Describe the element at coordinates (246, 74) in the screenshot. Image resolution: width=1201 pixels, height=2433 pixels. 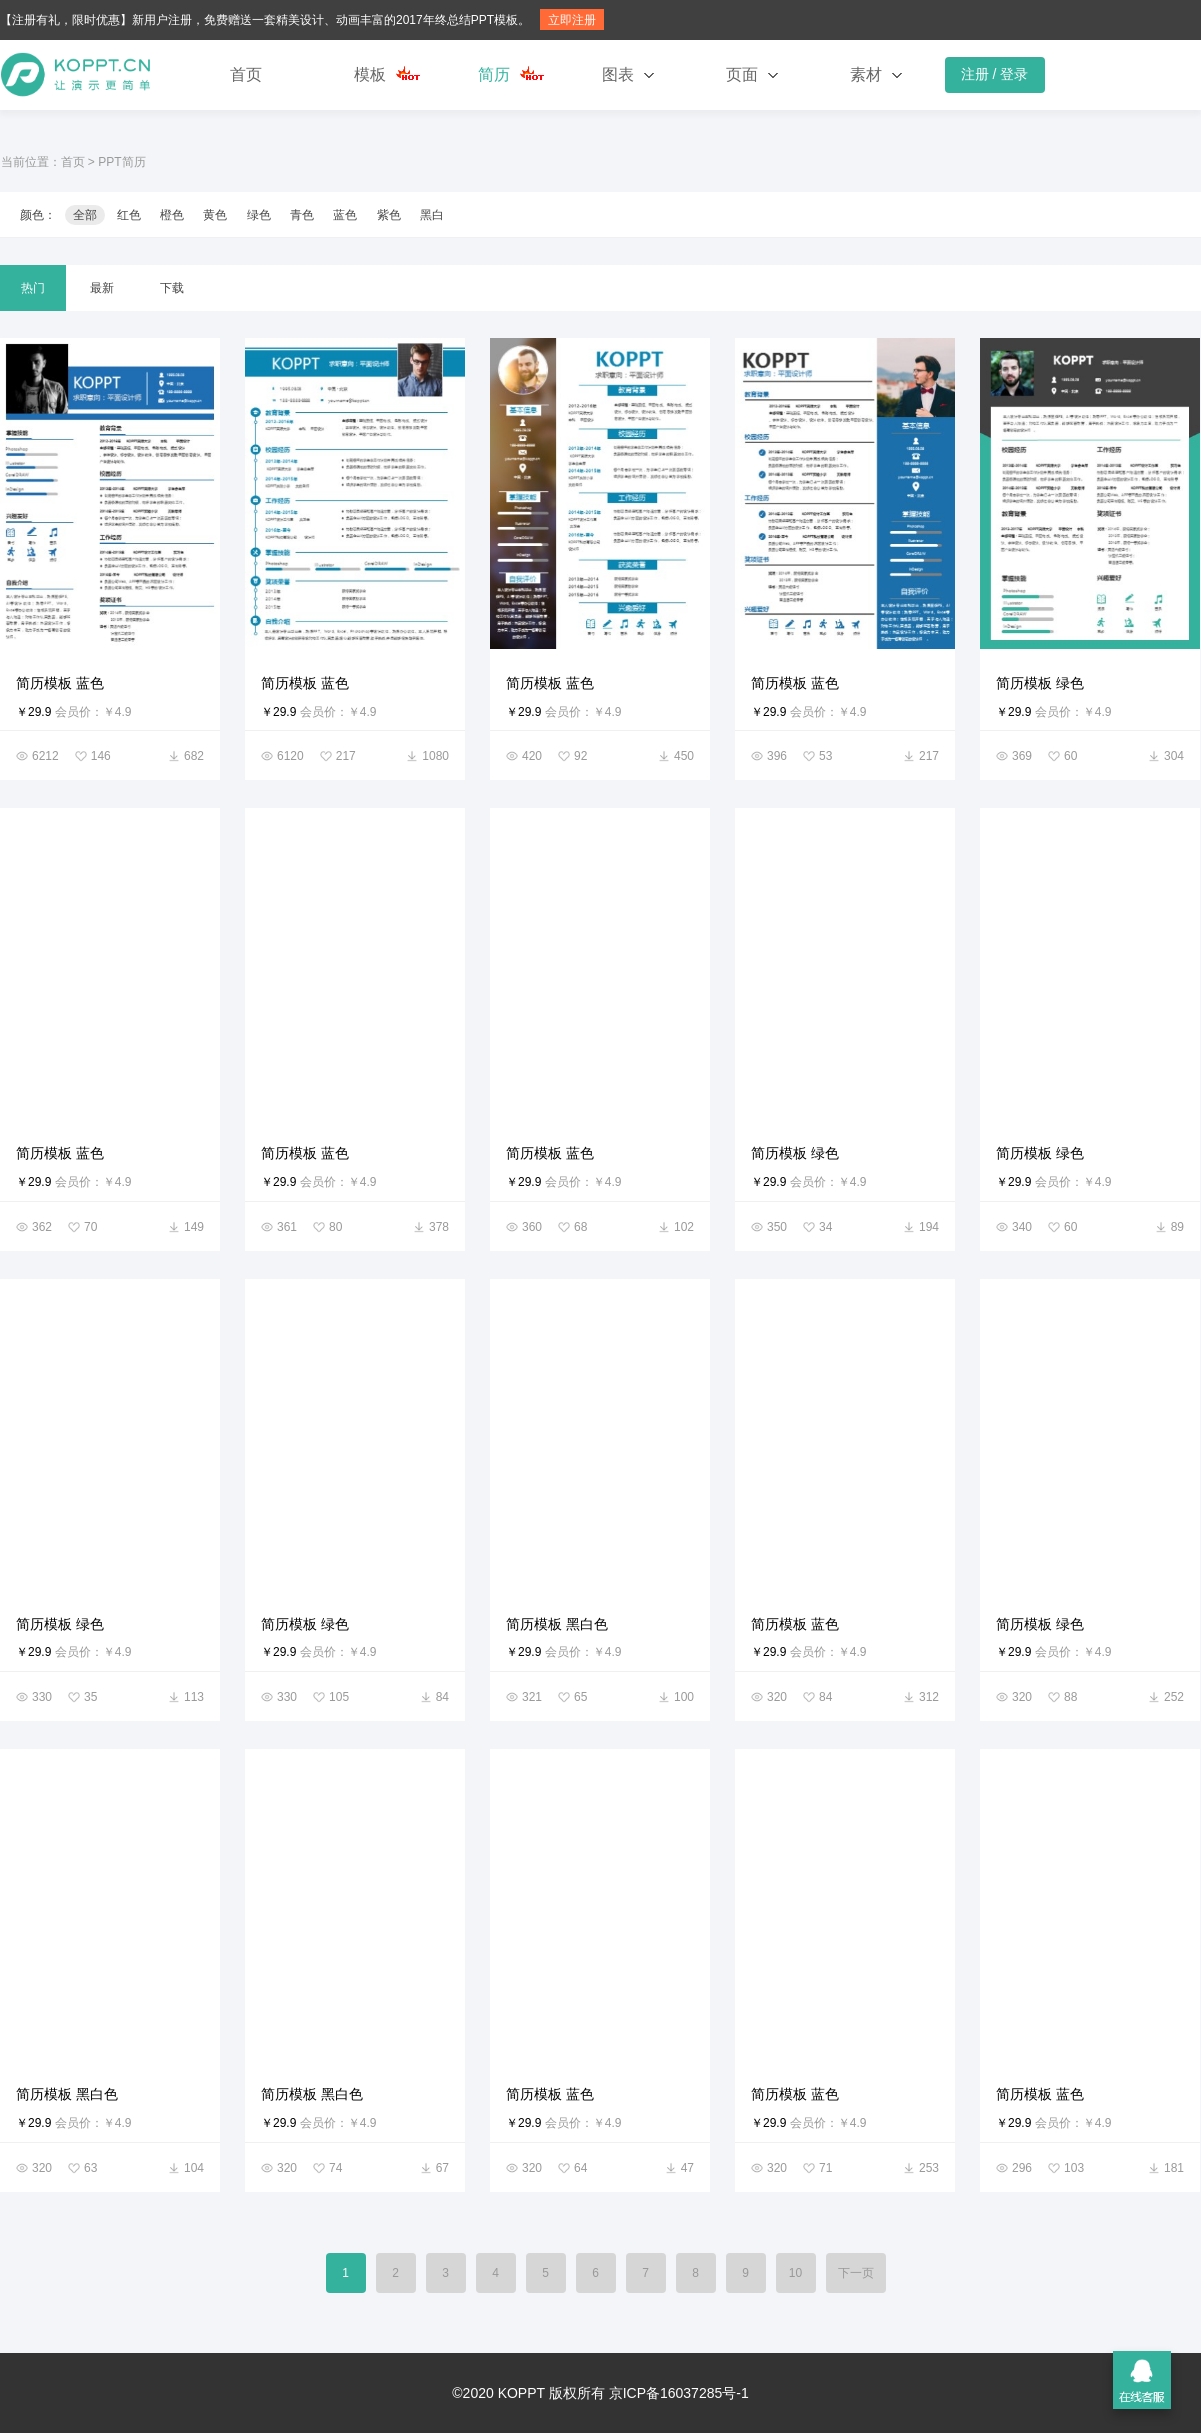
I see `首页` at that location.